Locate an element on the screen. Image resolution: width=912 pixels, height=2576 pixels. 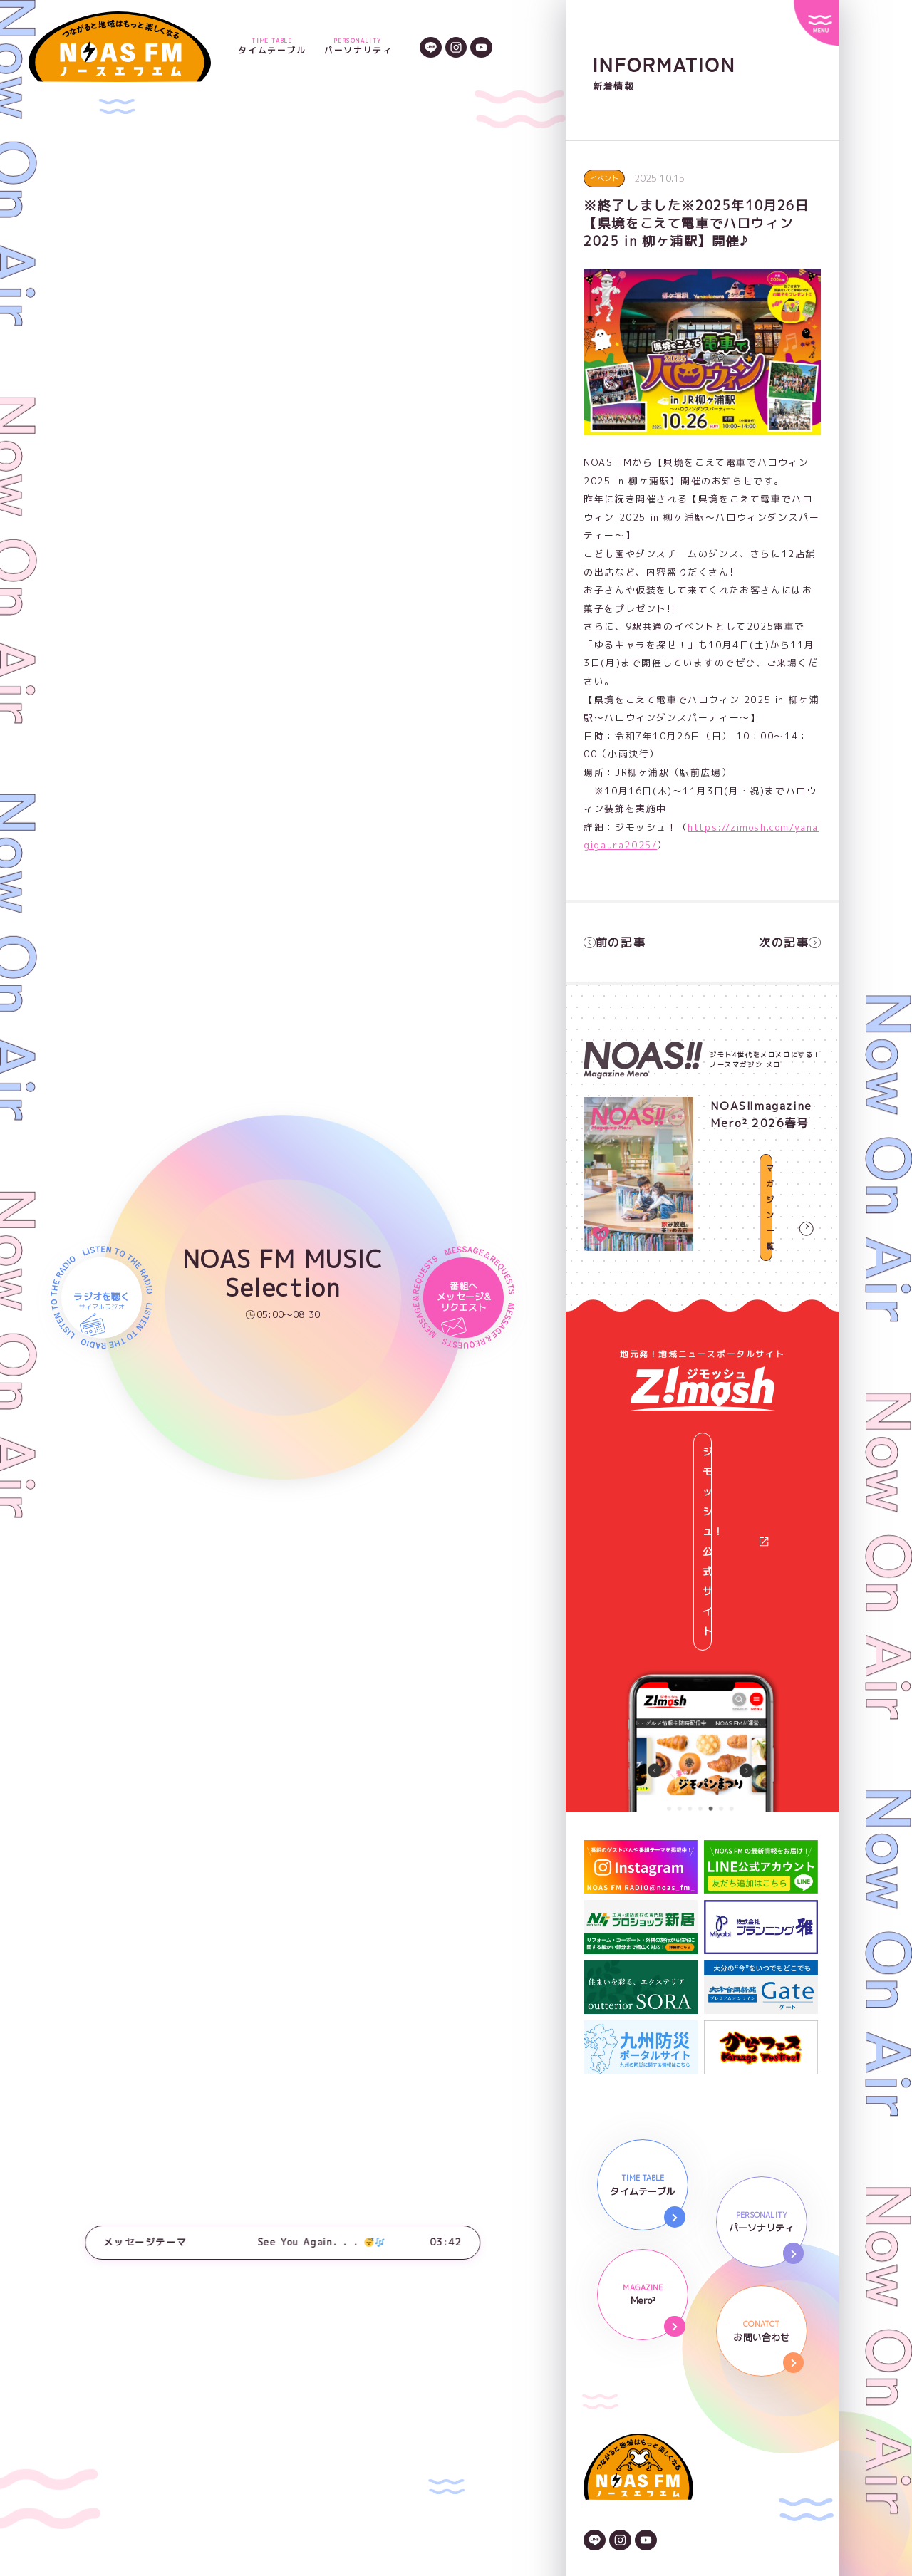
パーソナリティ is located at coordinates (358, 46).